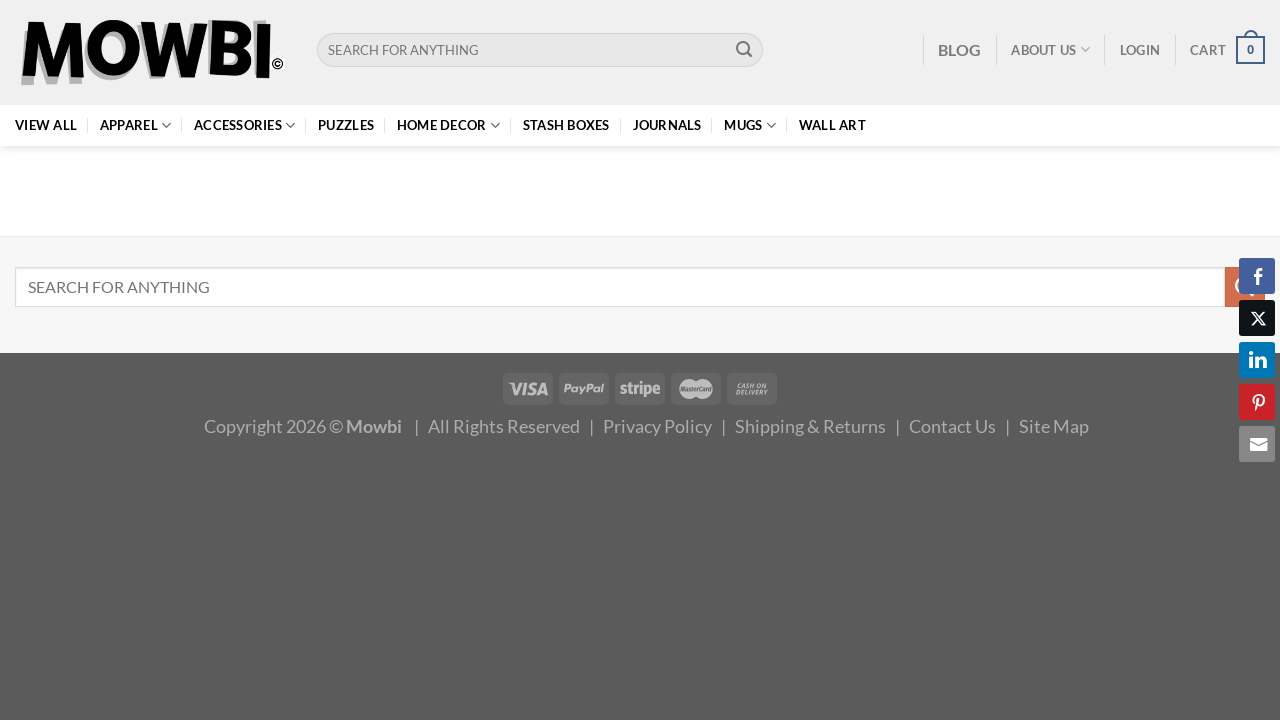 The image size is (1280, 720). I want to click on [Twitter Share], so click(1257, 318).